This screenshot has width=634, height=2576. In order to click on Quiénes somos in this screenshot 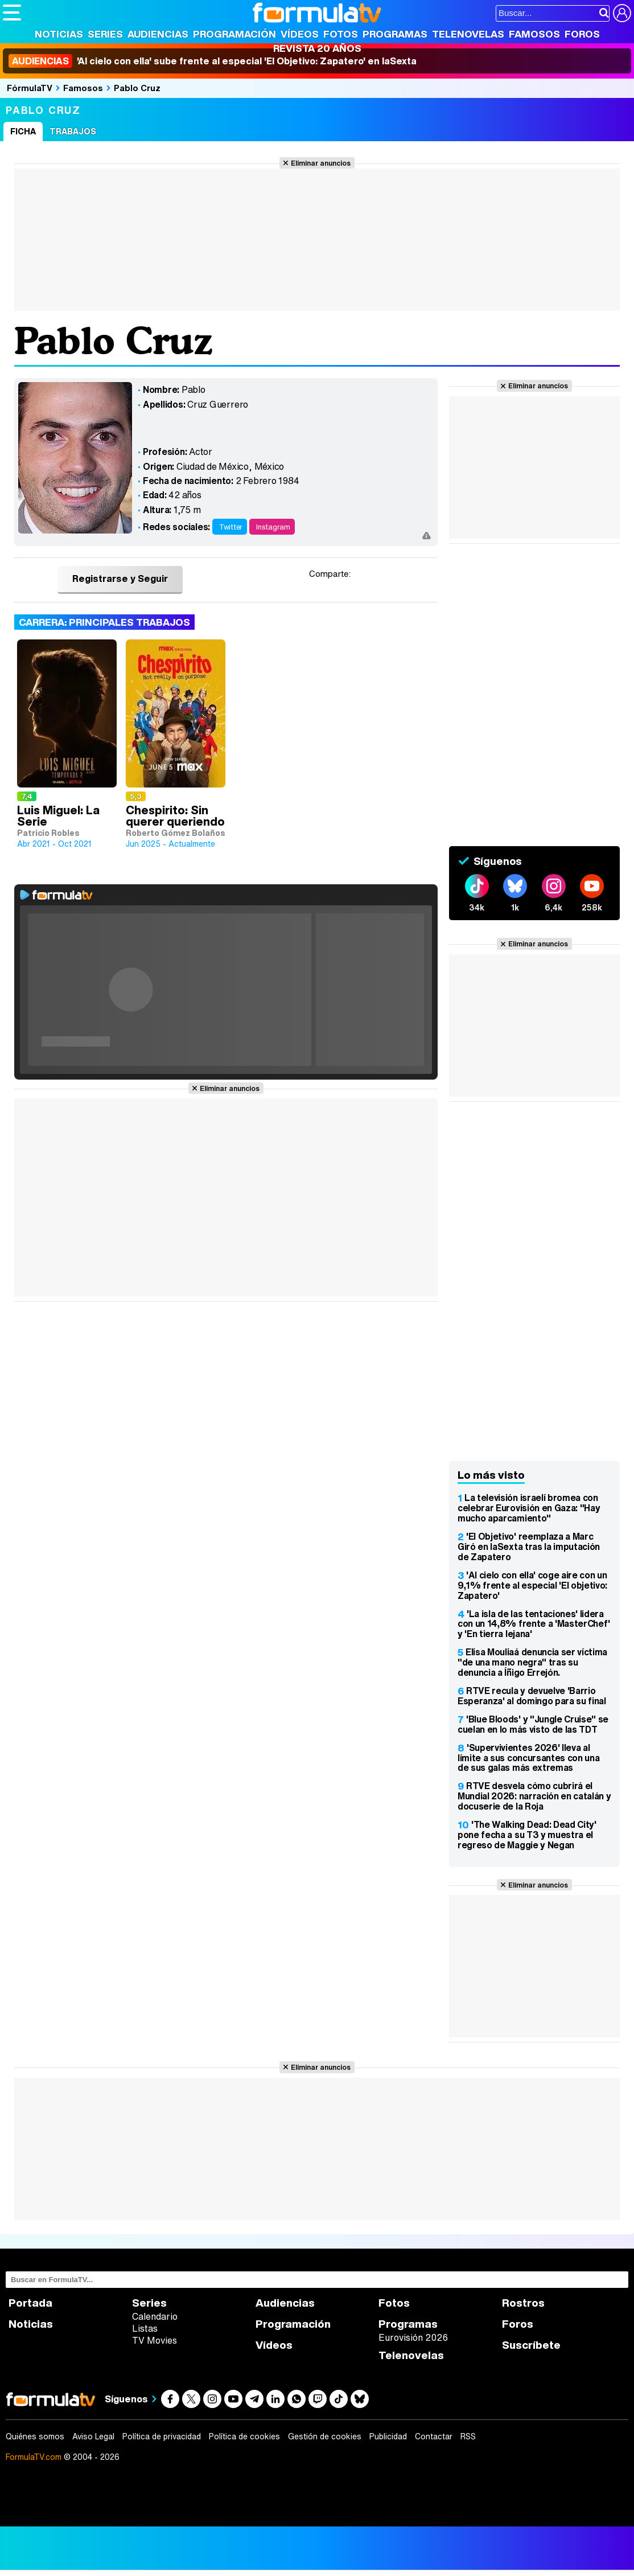, I will do `click(35, 2436)`.